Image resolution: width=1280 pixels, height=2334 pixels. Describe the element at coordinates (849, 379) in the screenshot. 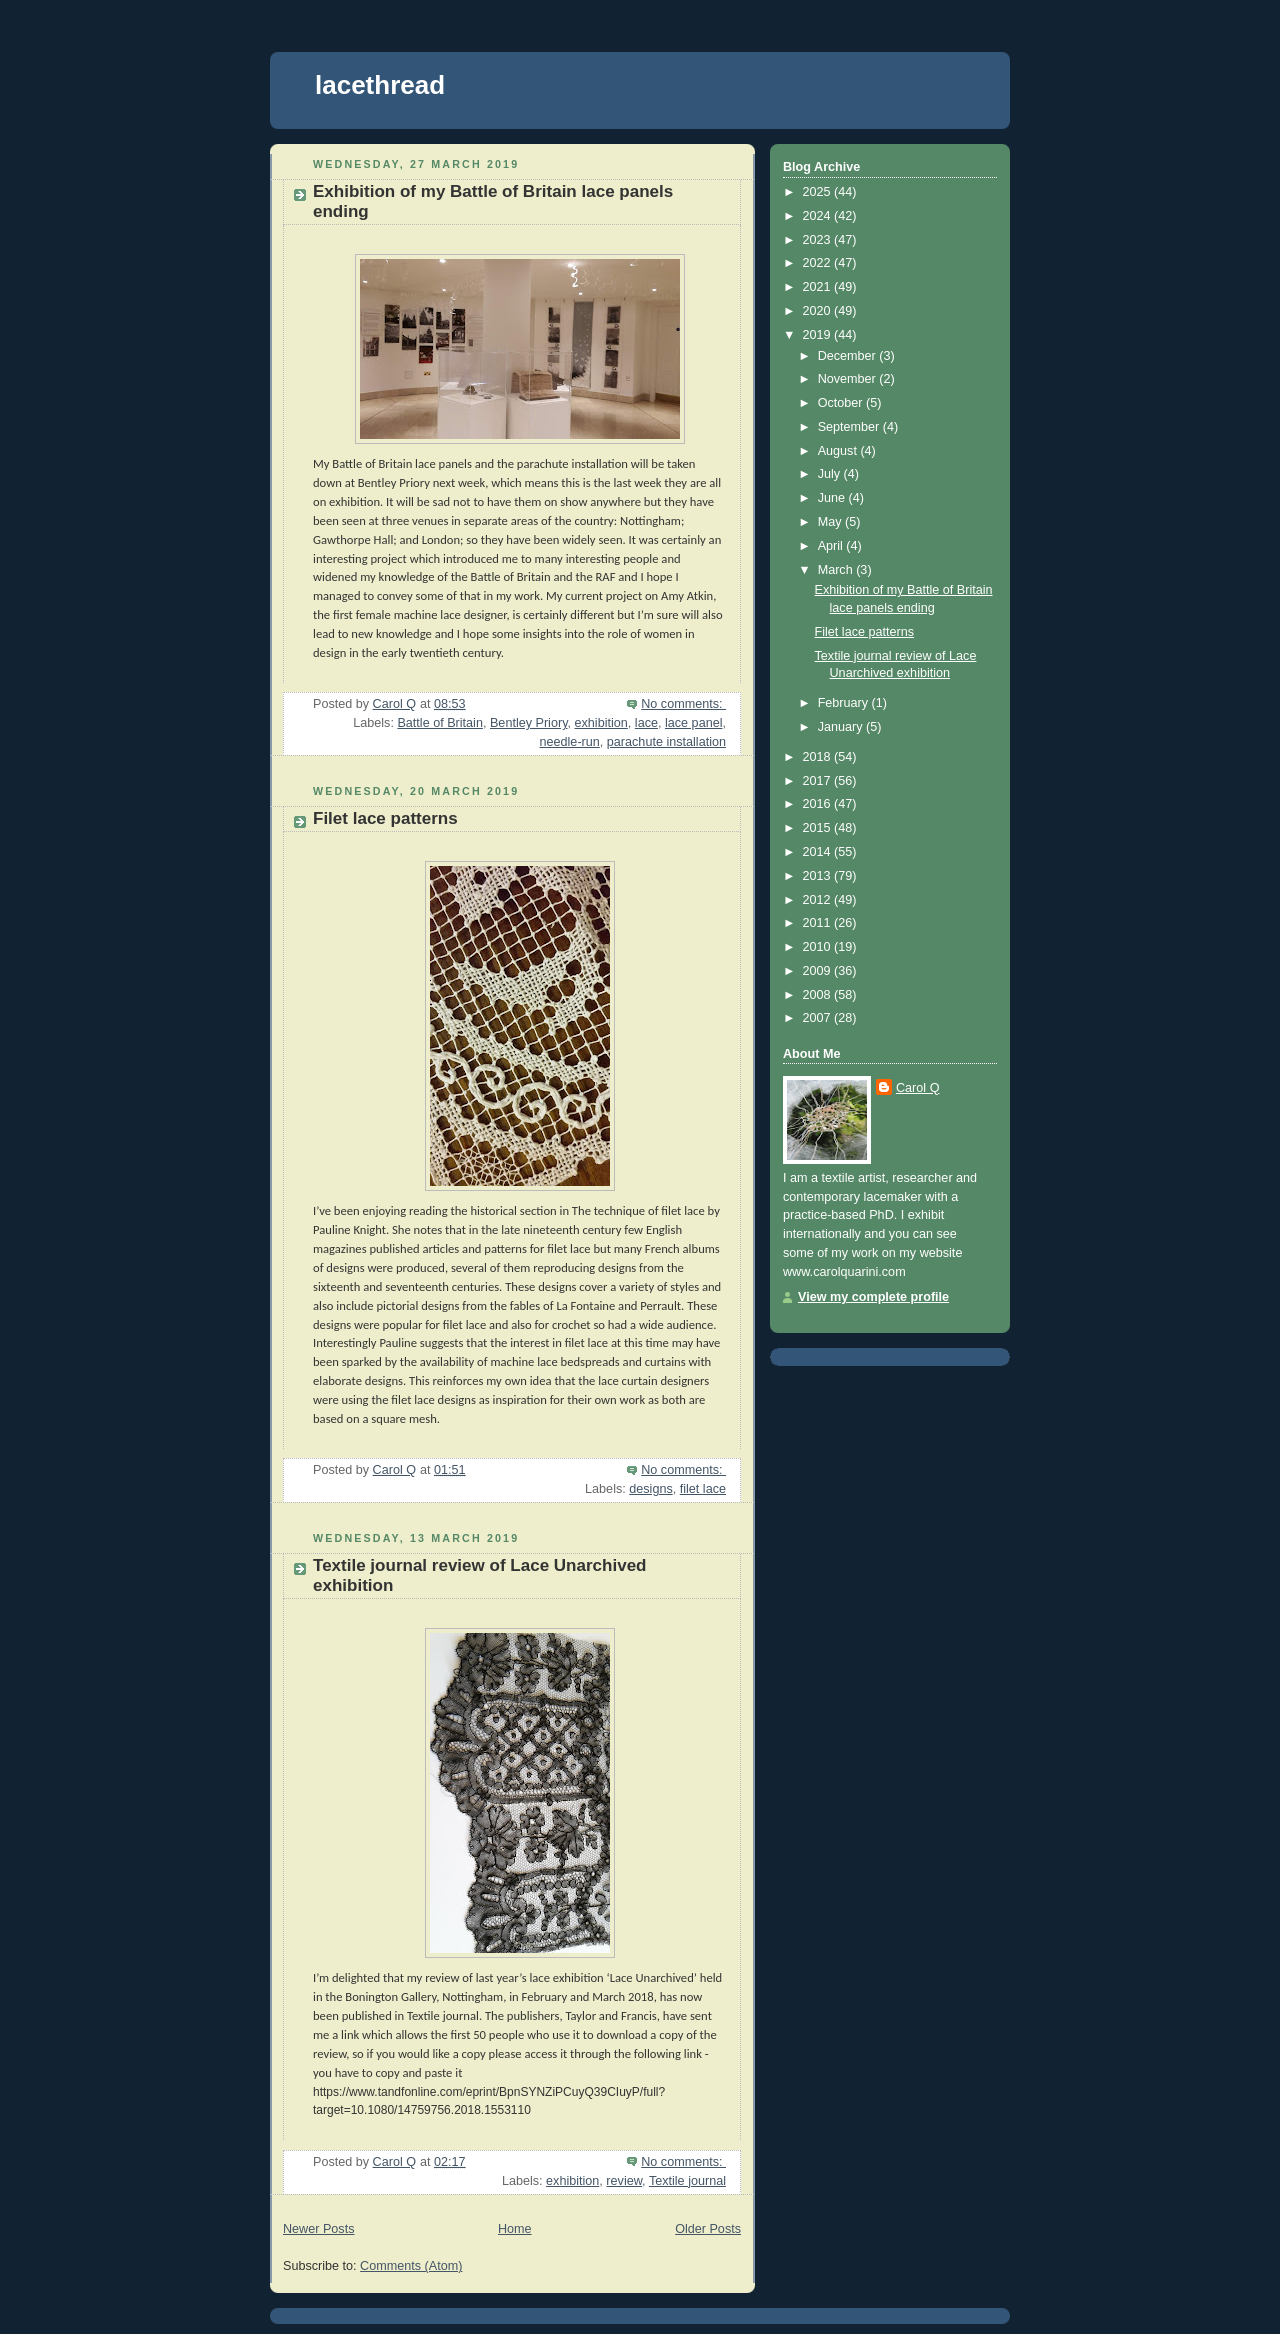

I see `November` at that location.